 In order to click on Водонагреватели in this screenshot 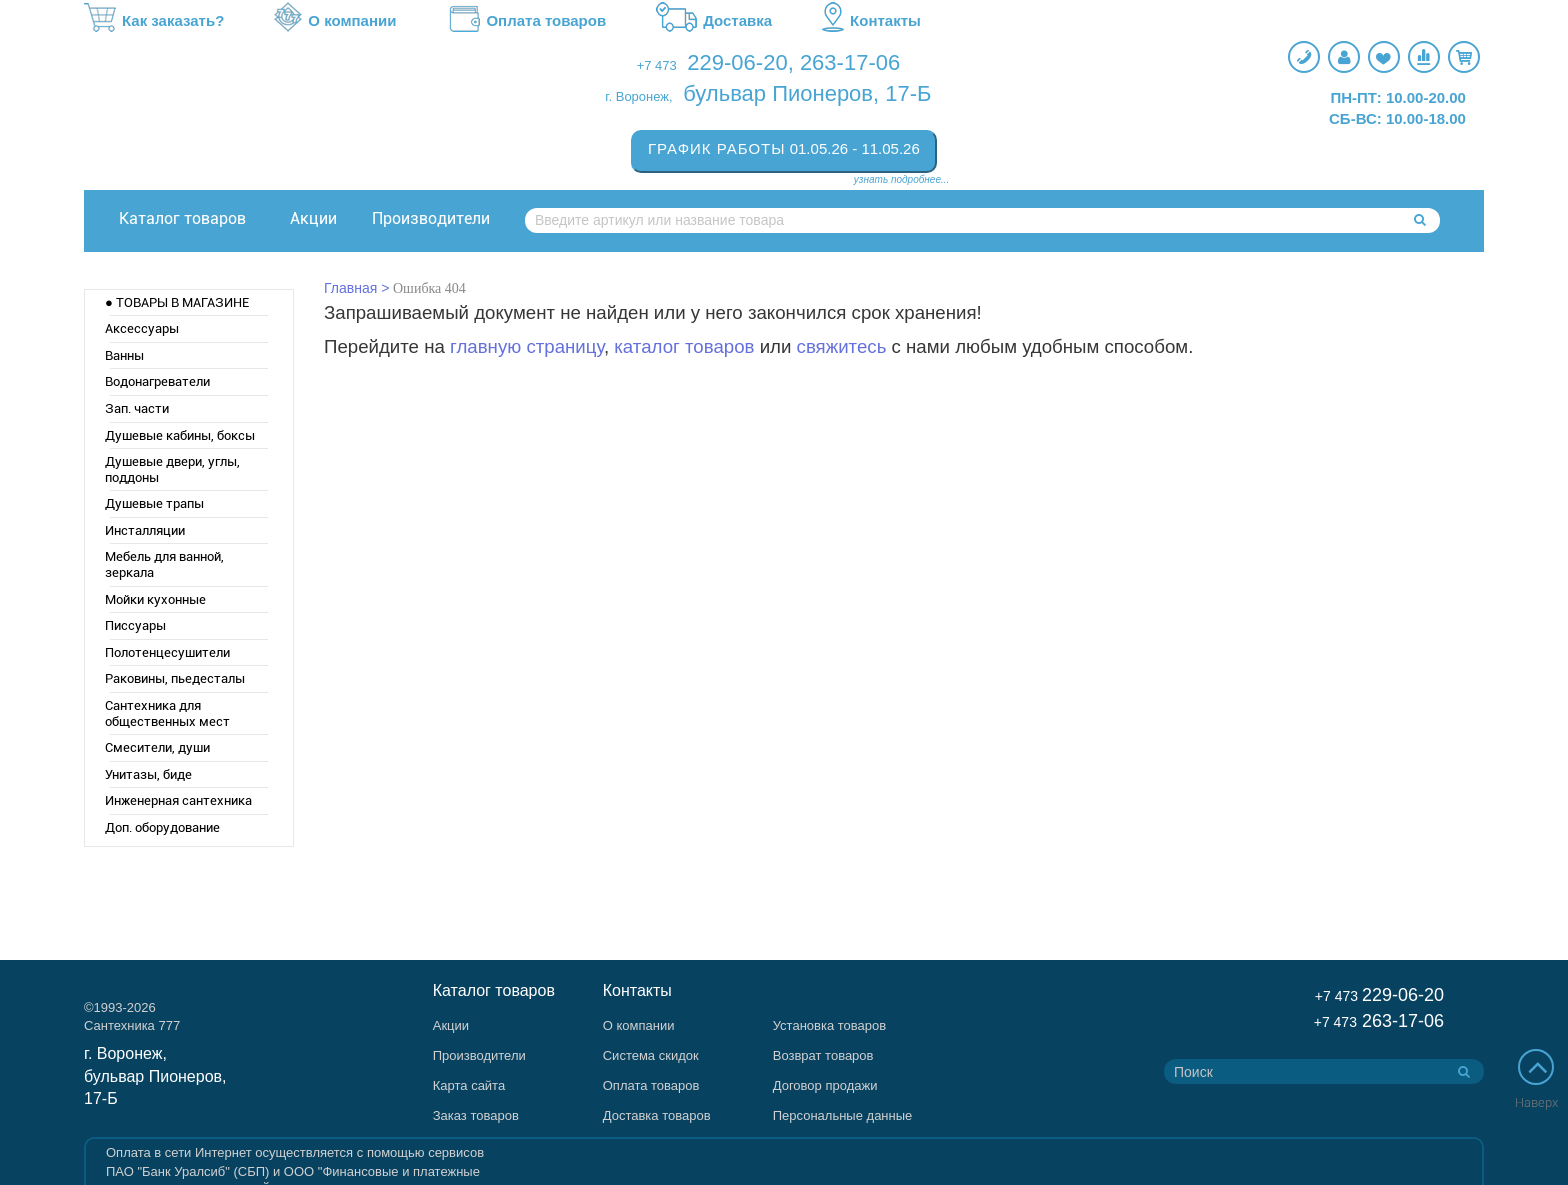, I will do `click(157, 381)`.